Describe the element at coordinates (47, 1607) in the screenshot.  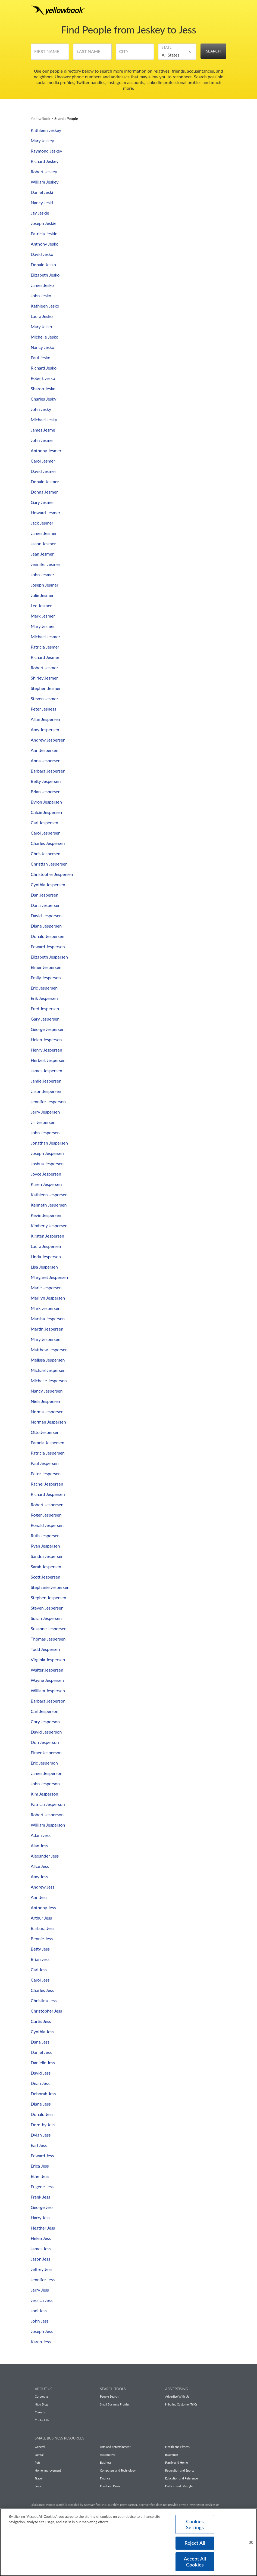
I see `Steven Jespersen` at that location.